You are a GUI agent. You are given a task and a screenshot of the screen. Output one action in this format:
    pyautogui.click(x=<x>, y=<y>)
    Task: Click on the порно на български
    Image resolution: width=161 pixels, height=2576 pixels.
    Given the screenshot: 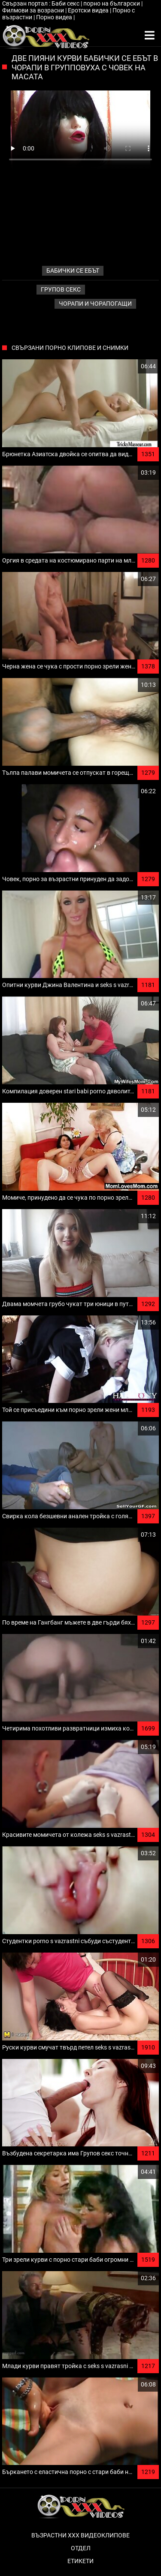 What is the action you would take?
    pyautogui.click(x=112, y=3)
    